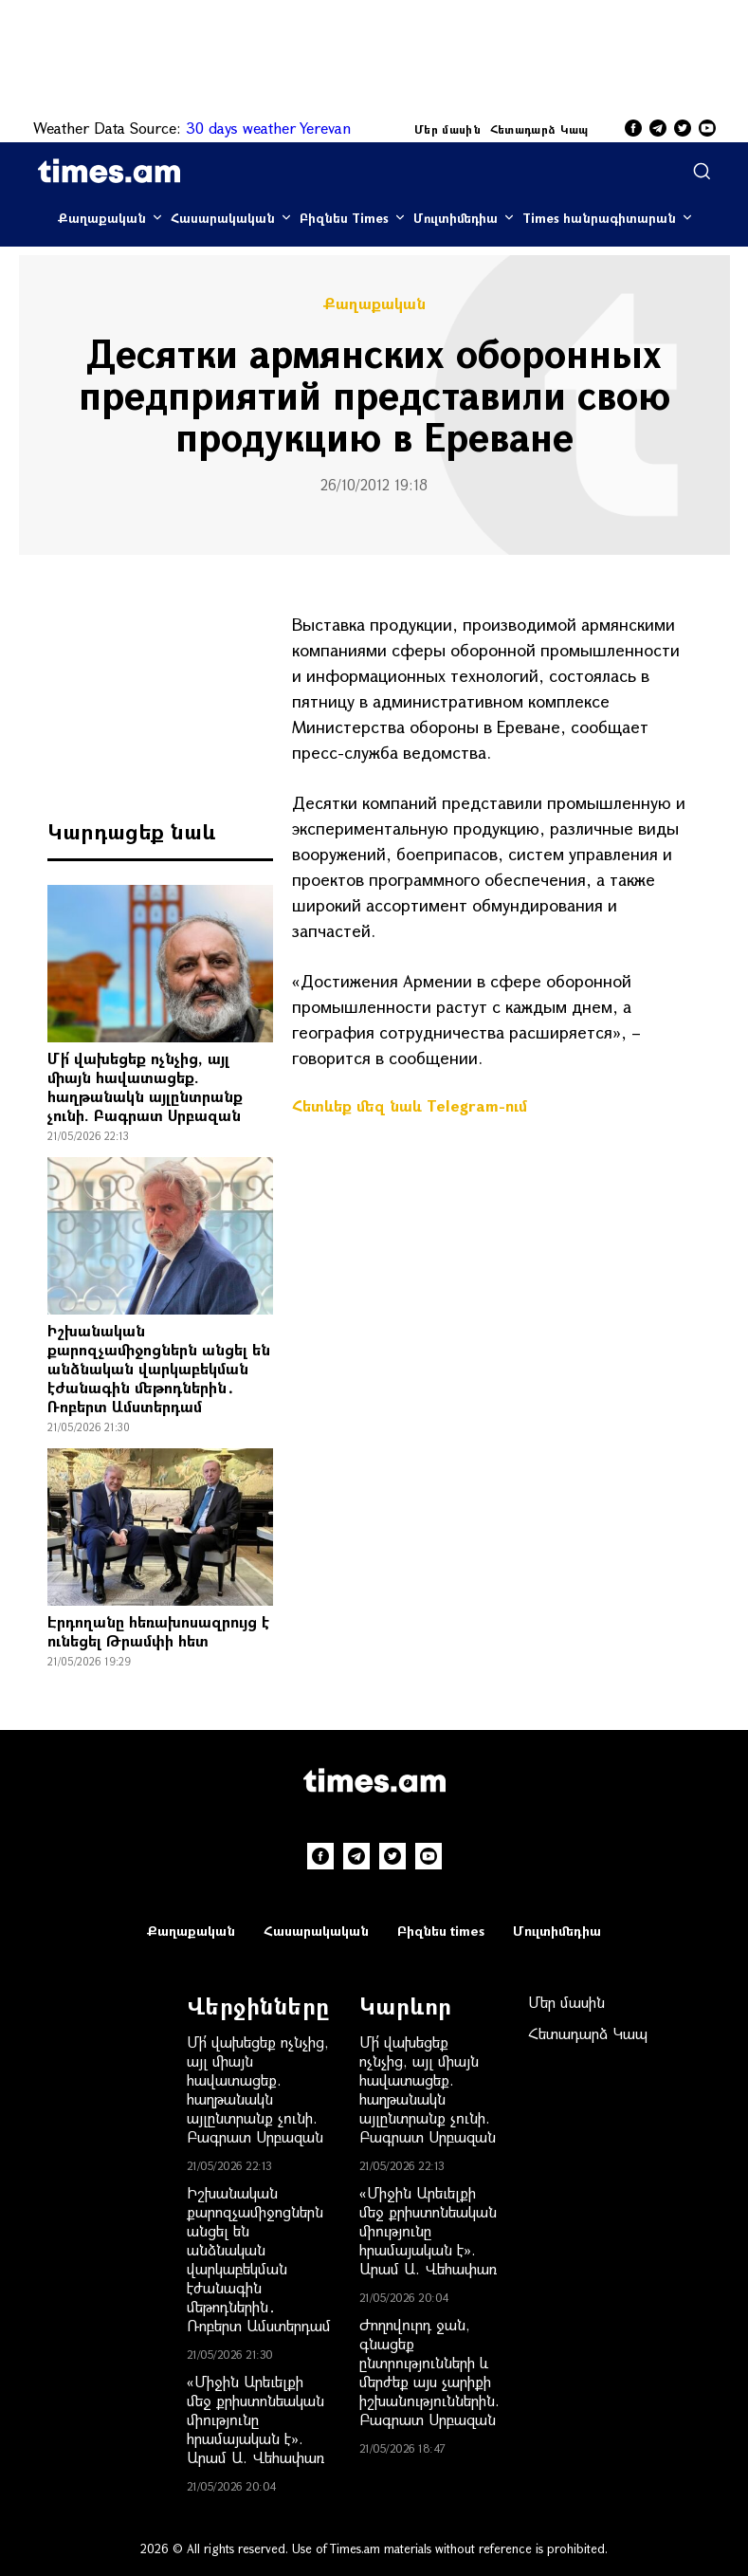 This screenshot has width=748, height=2576. Describe the element at coordinates (447, 129) in the screenshot. I see `Մեր մասին` at that location.